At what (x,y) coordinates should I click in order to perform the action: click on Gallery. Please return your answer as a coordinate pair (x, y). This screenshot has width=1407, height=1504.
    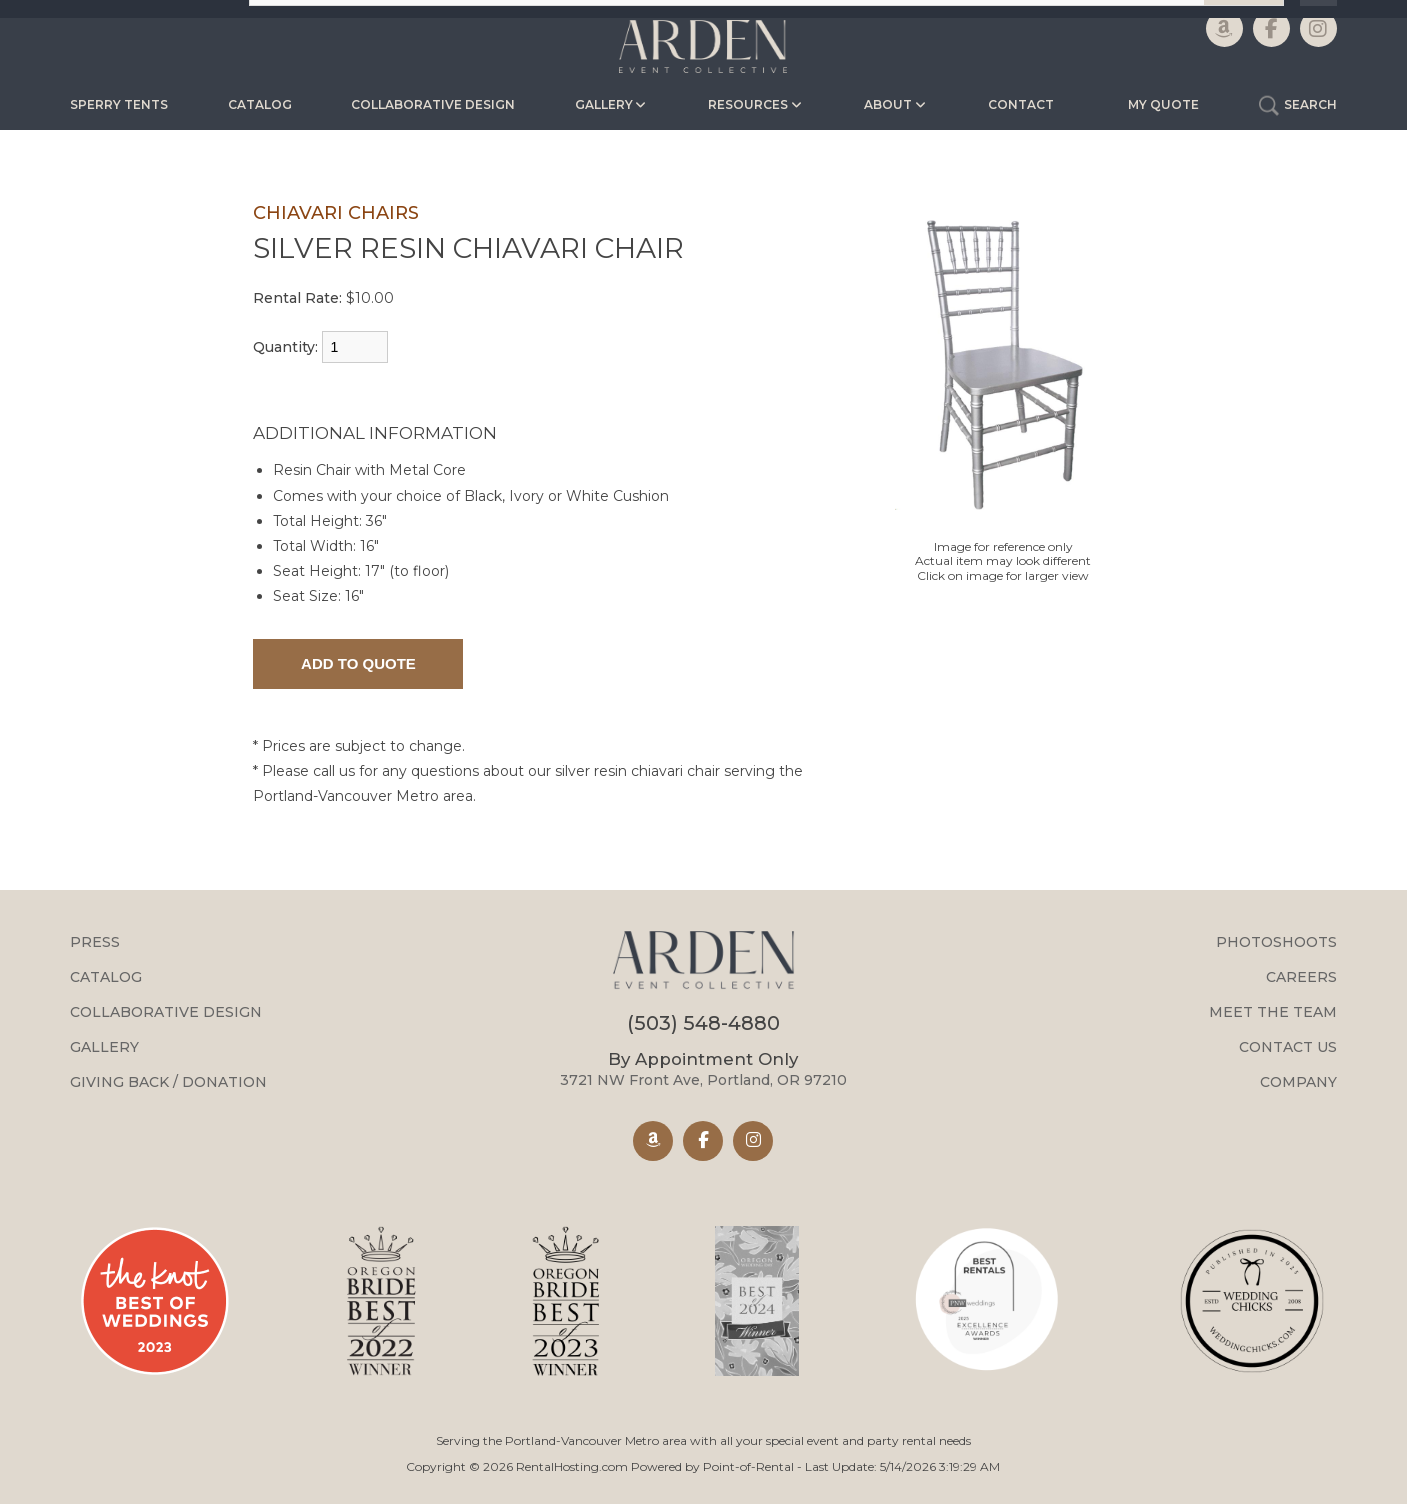
    Looking at the image, I should click on (104, 1047).